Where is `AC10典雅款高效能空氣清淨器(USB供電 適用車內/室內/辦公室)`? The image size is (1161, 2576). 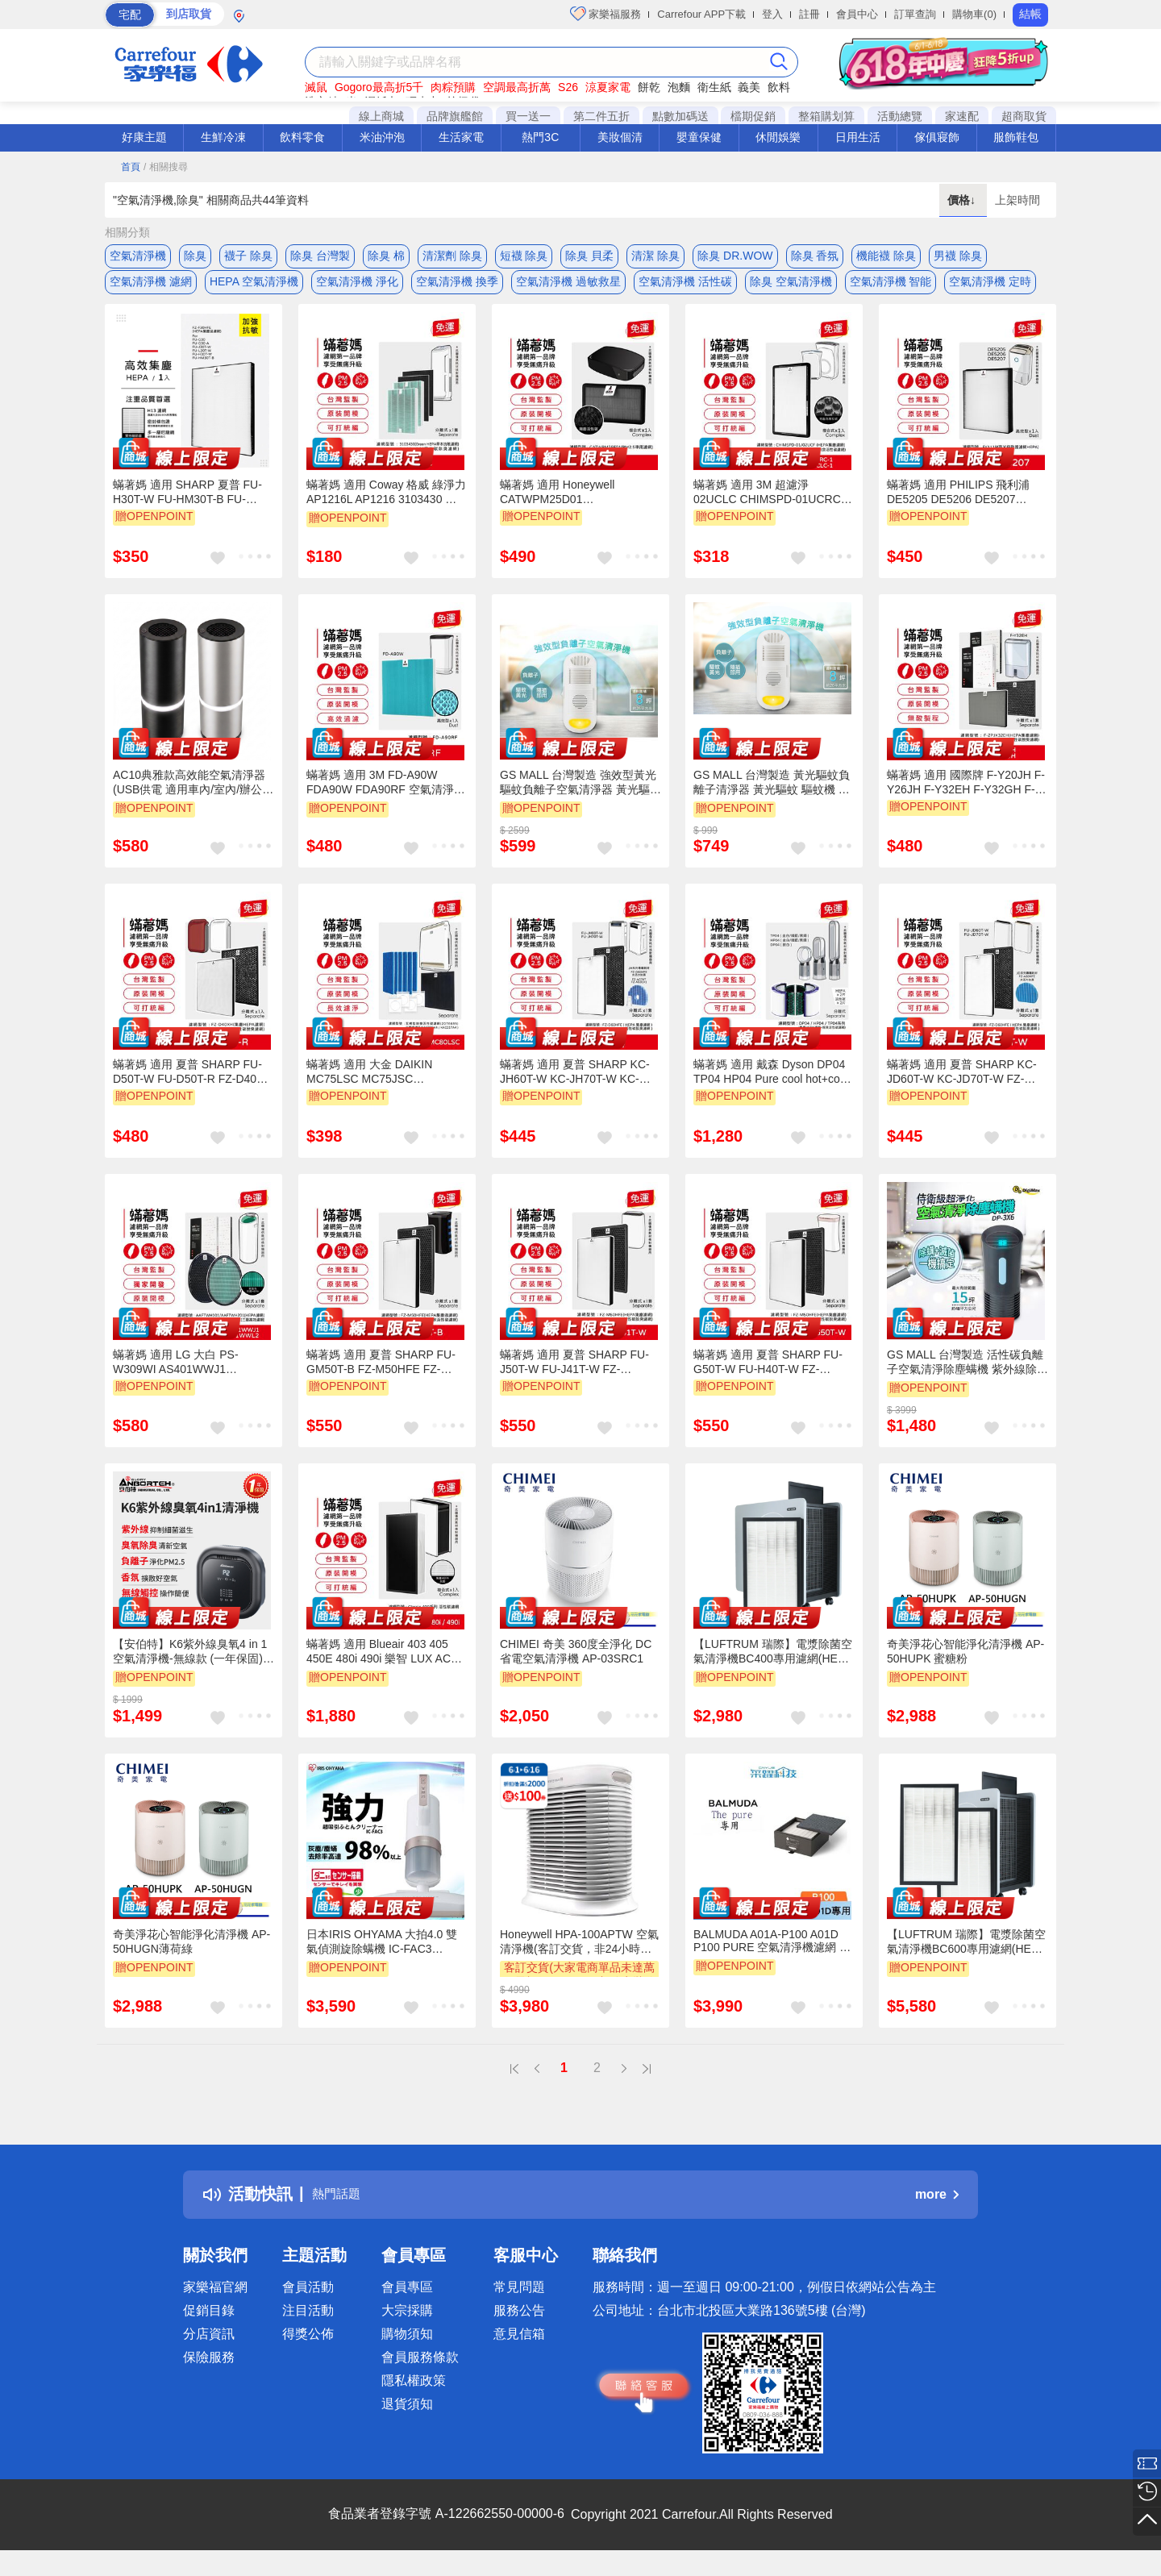
AC10典雅款高效能空氣清淨器(USB供電 適用車內/室內/辦公室) is located at coordinates (189, 795).